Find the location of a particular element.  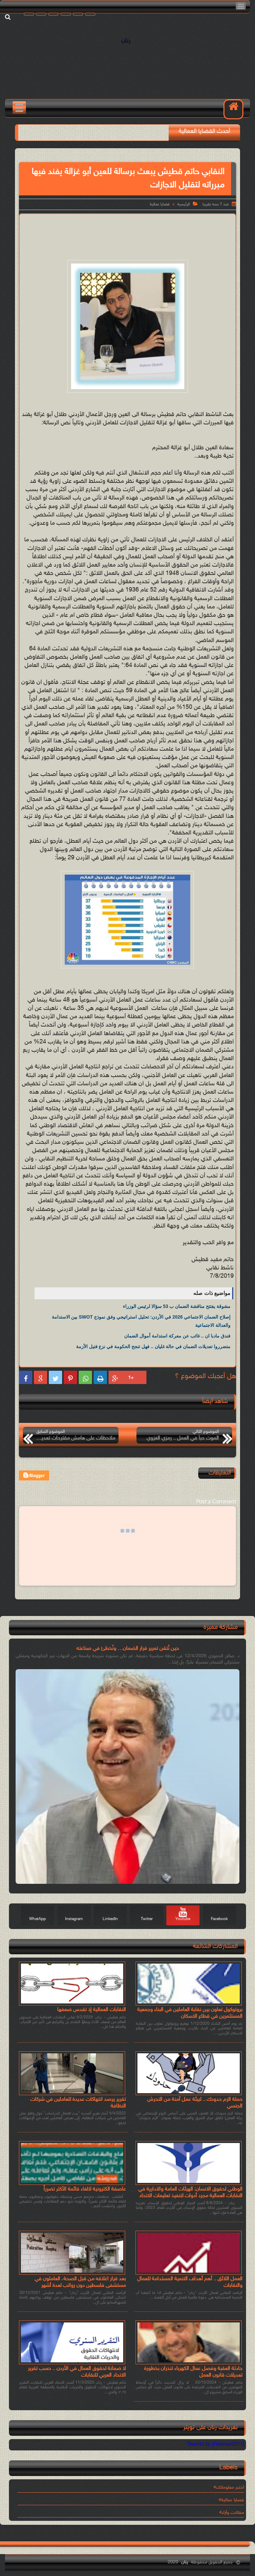

قضايا عمالية is located at coordinates (159, 204).